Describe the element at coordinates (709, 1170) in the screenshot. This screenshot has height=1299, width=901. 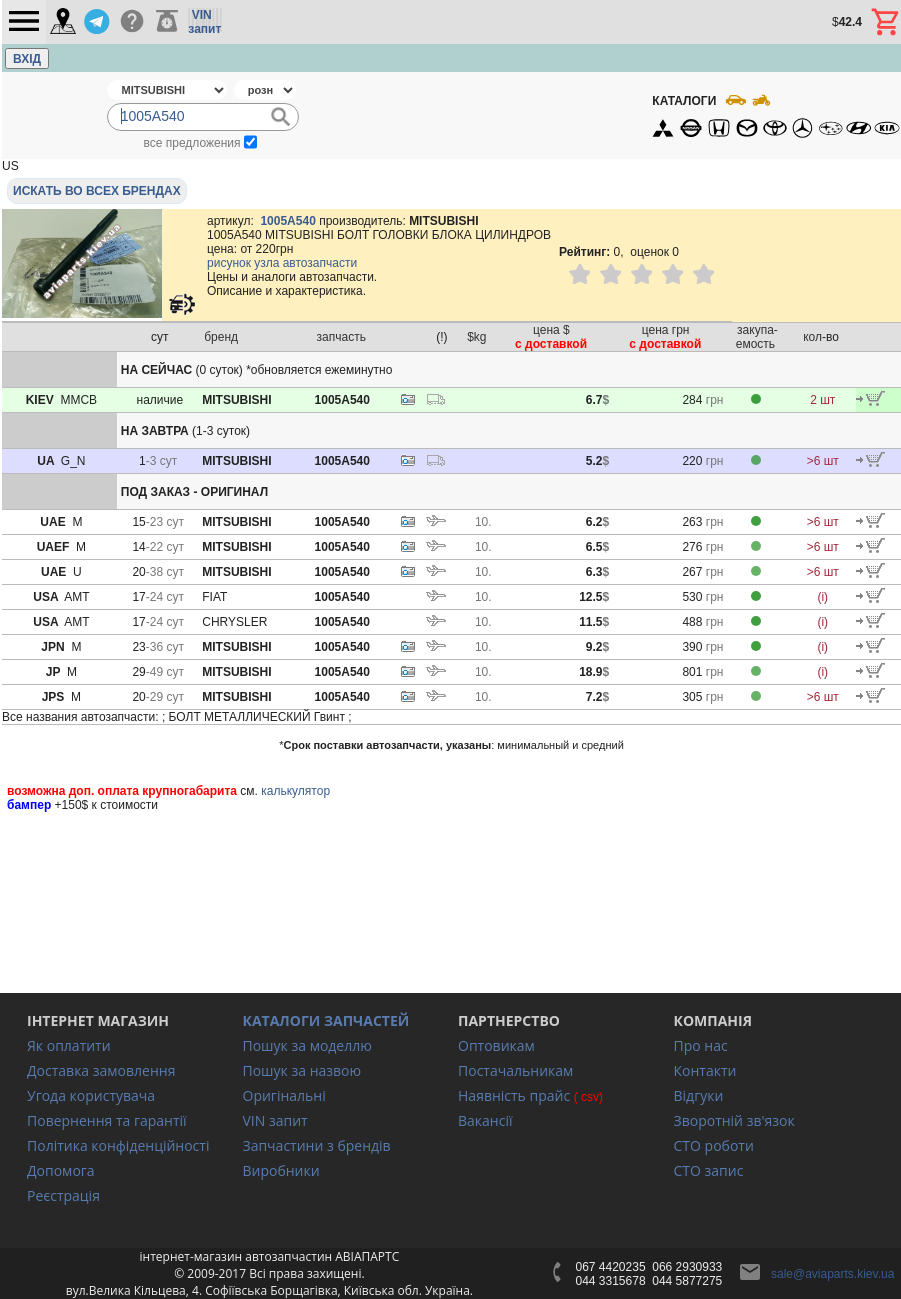
I see `СТО запис` at that location.